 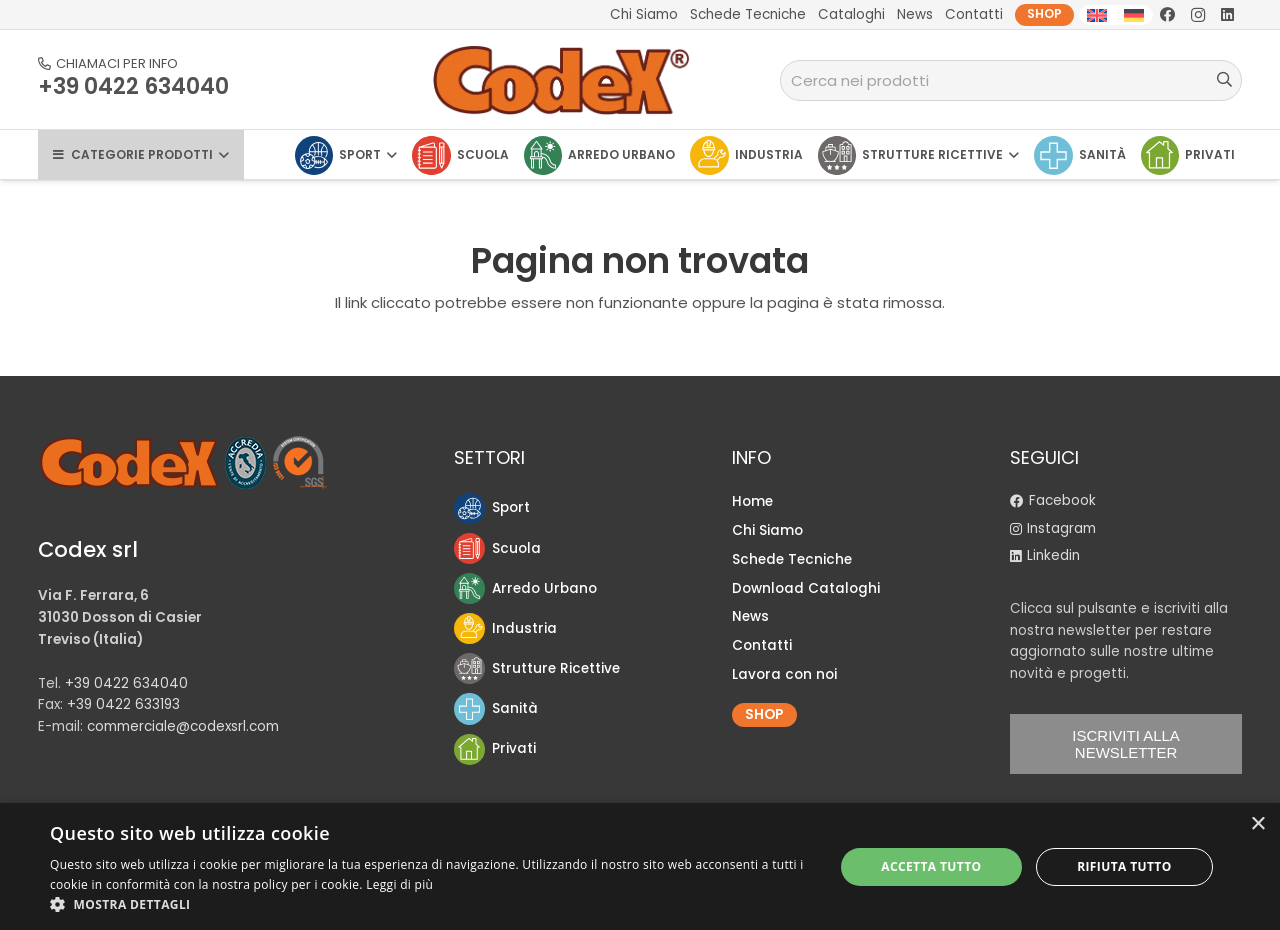 I want to click on Download Cataloghi, so click(x=806, y=588).